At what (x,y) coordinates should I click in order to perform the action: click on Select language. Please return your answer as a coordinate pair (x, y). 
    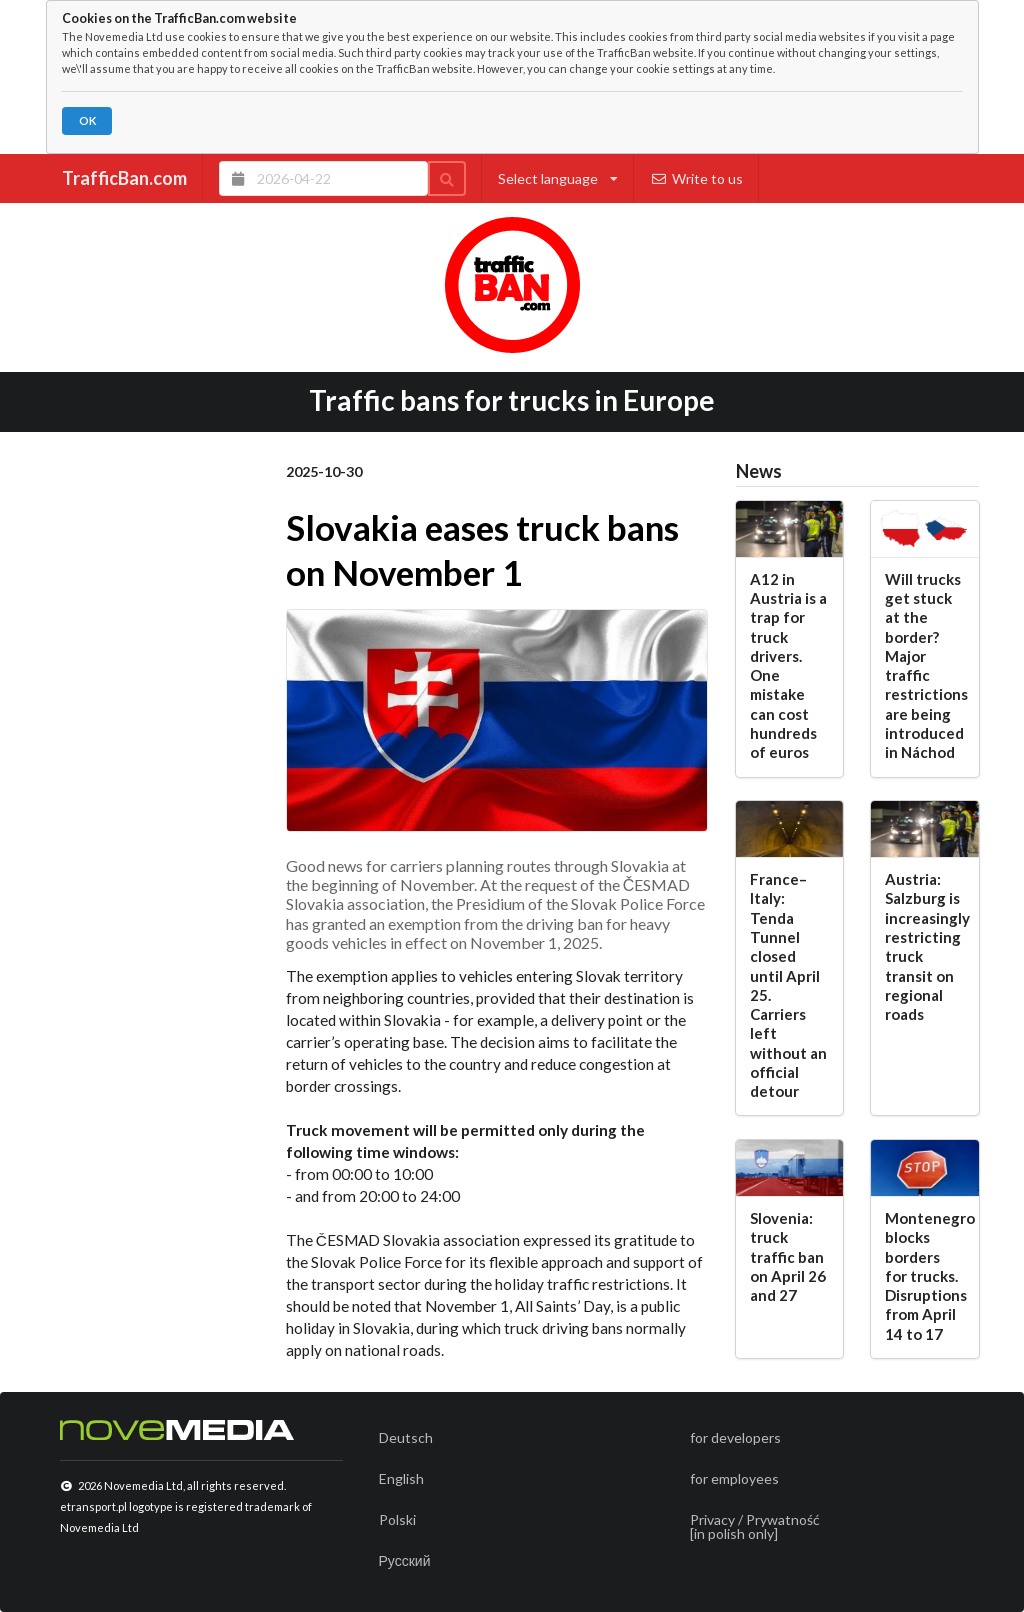
    Looking at the image, I should click on (558, 178).